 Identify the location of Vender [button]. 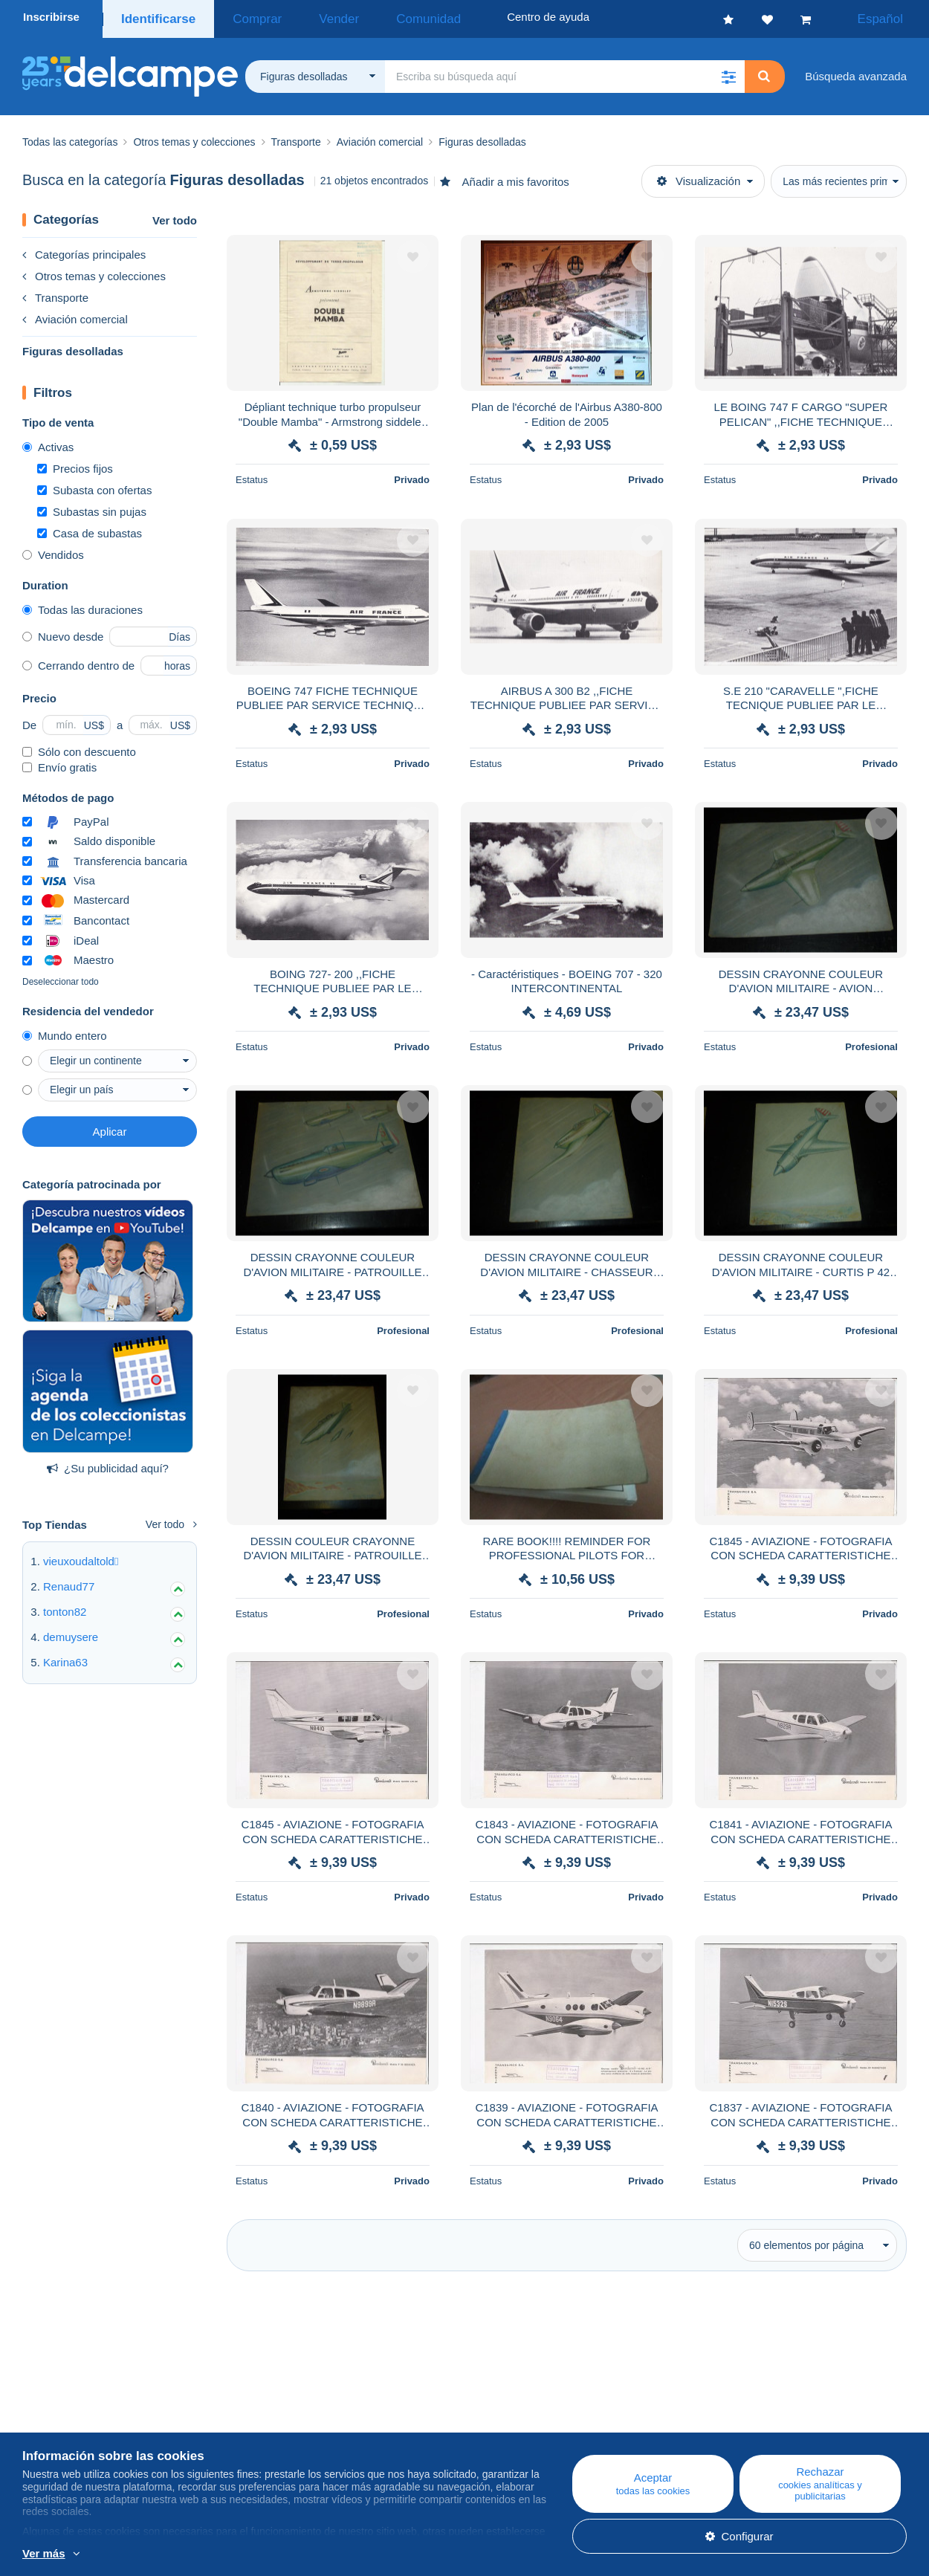
(309, 16).